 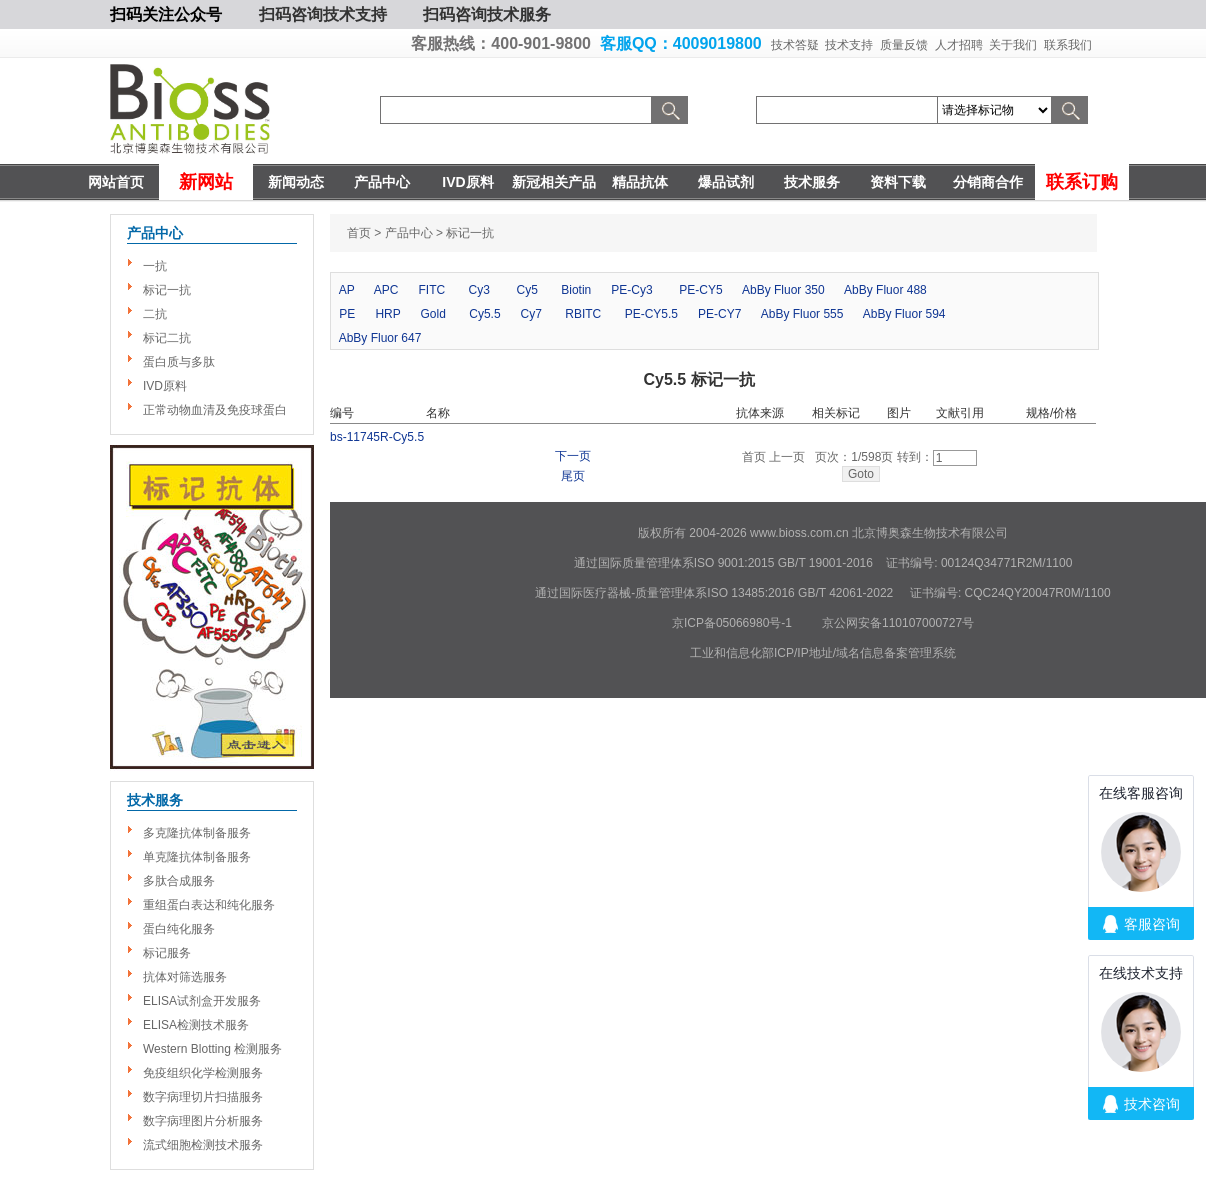 I want to click on 关于我们, so click(x=1013, y=45).